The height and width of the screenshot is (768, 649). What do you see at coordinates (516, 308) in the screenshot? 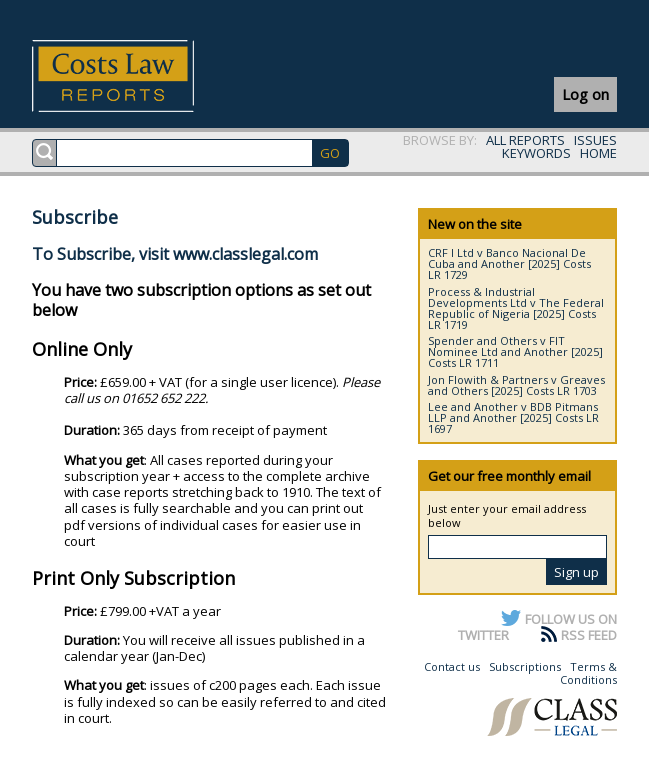
I see `Process & Industrial Developments Ltd v The Federal Republic of Nigeria [2025] Costs LR 1719` at bounding box center [516, 308].